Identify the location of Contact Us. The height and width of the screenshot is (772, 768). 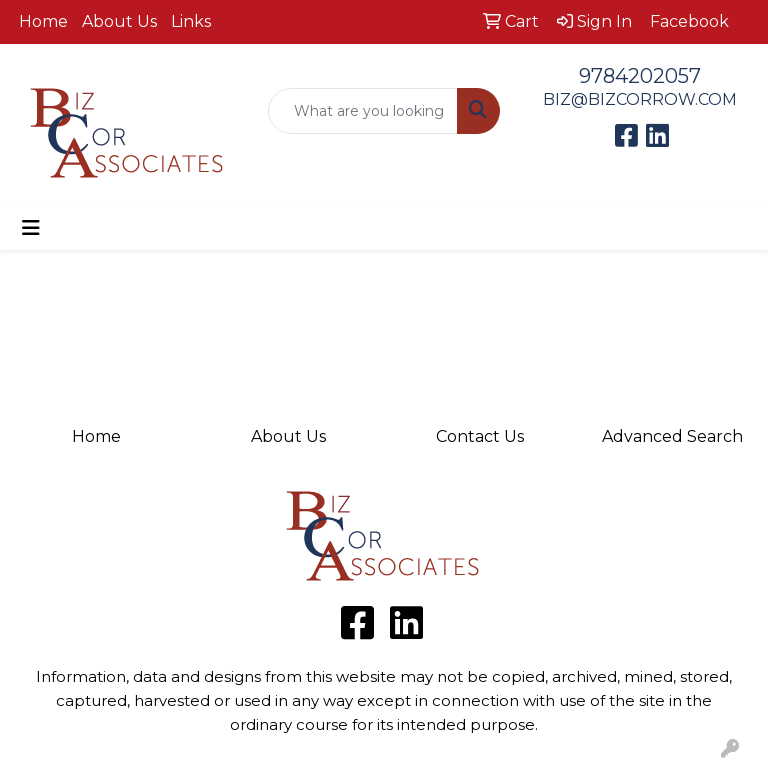
(480, 436).